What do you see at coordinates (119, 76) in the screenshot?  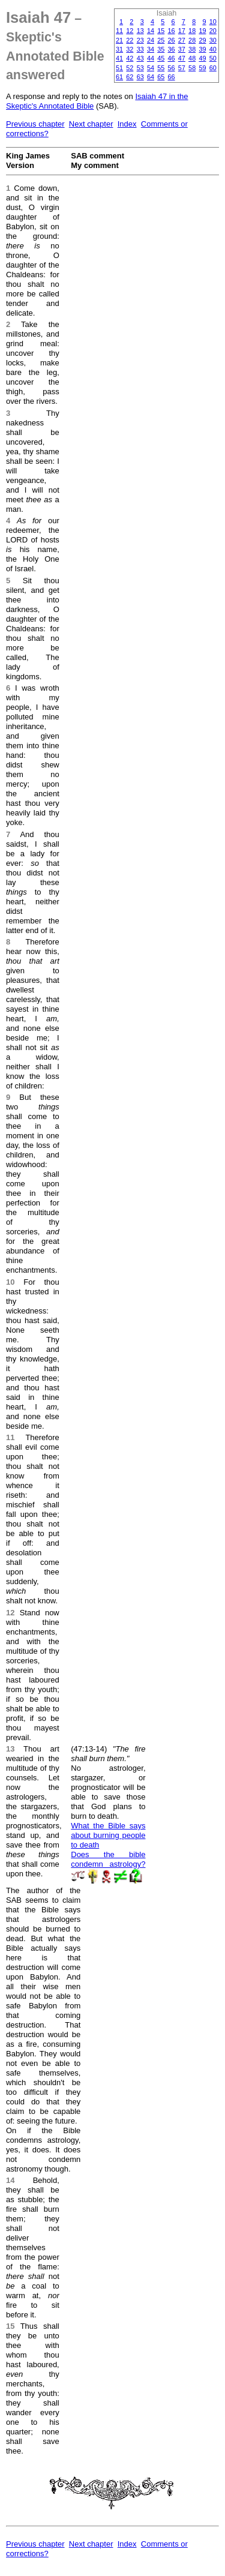 I see `61` at bounding box center [119, 76].